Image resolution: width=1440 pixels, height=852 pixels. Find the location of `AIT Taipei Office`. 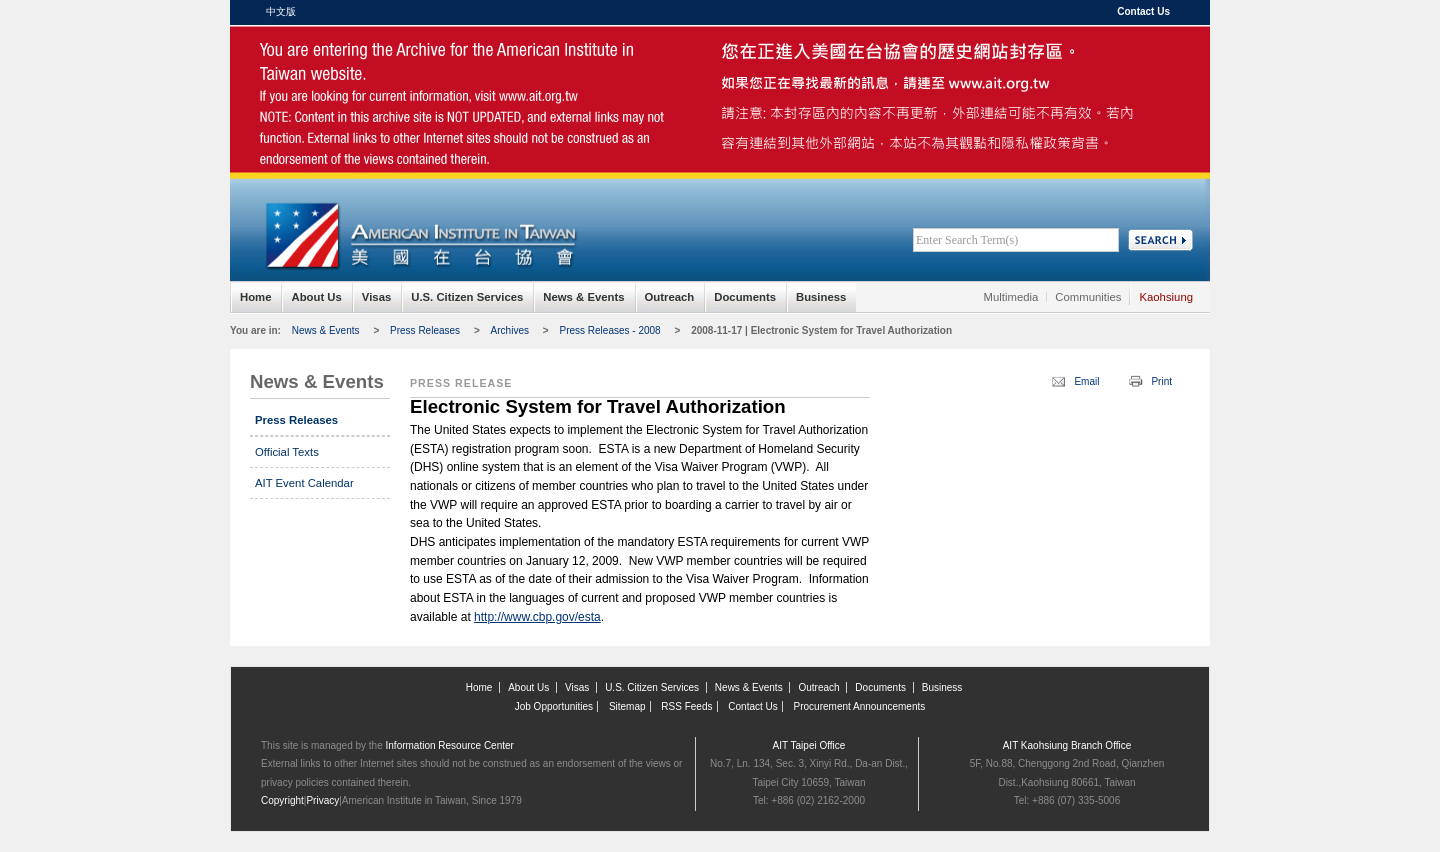

AIT Taipei Office is located at coordinates (809, 745).